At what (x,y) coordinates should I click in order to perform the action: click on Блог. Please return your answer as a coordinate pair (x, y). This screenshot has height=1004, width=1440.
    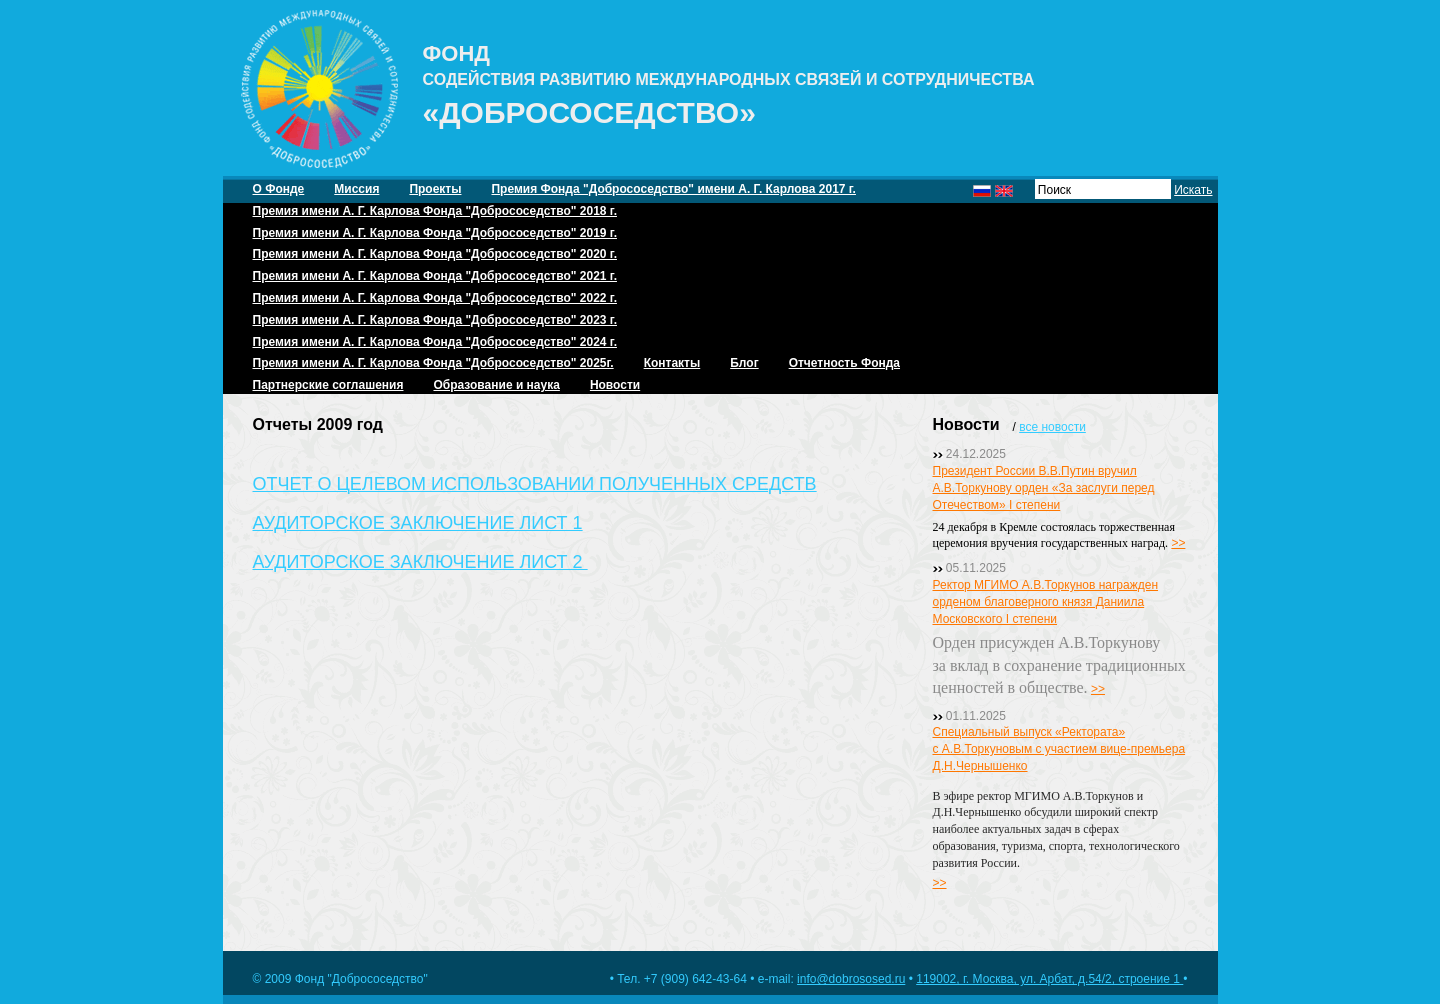
    Looking at the image, I should click on (744, 363).